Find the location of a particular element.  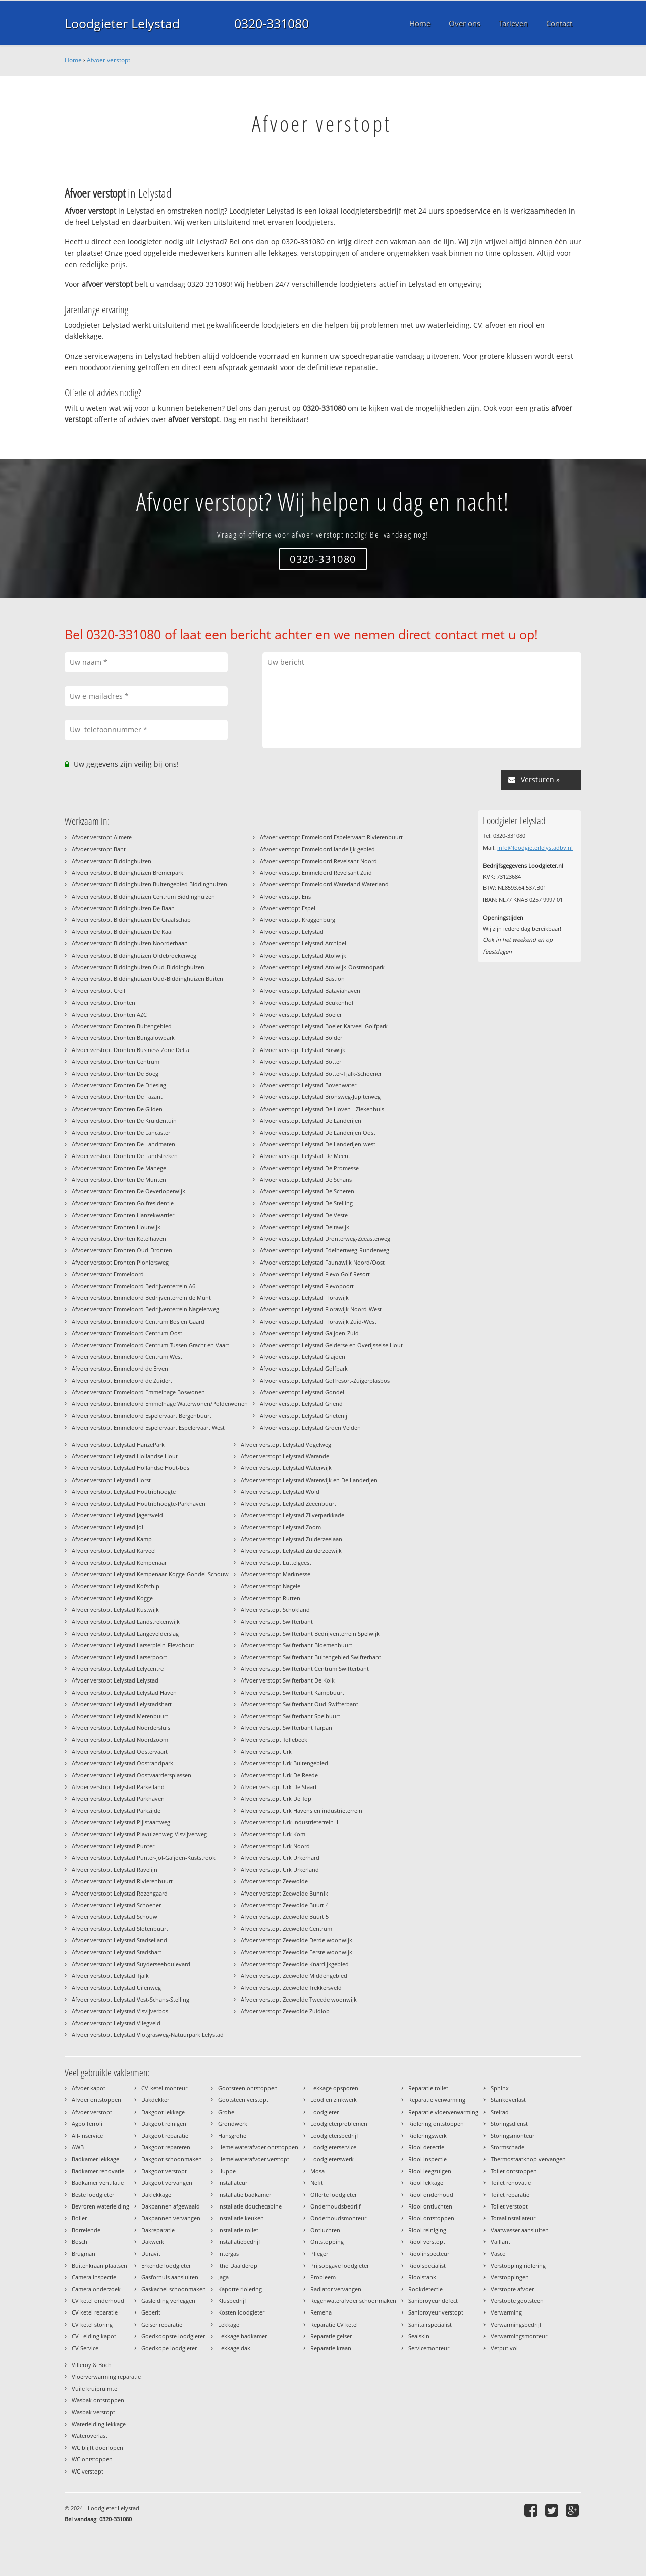

Afvoer verstopt Lelystad Oostervaart is located at coordinates (120, 1751).